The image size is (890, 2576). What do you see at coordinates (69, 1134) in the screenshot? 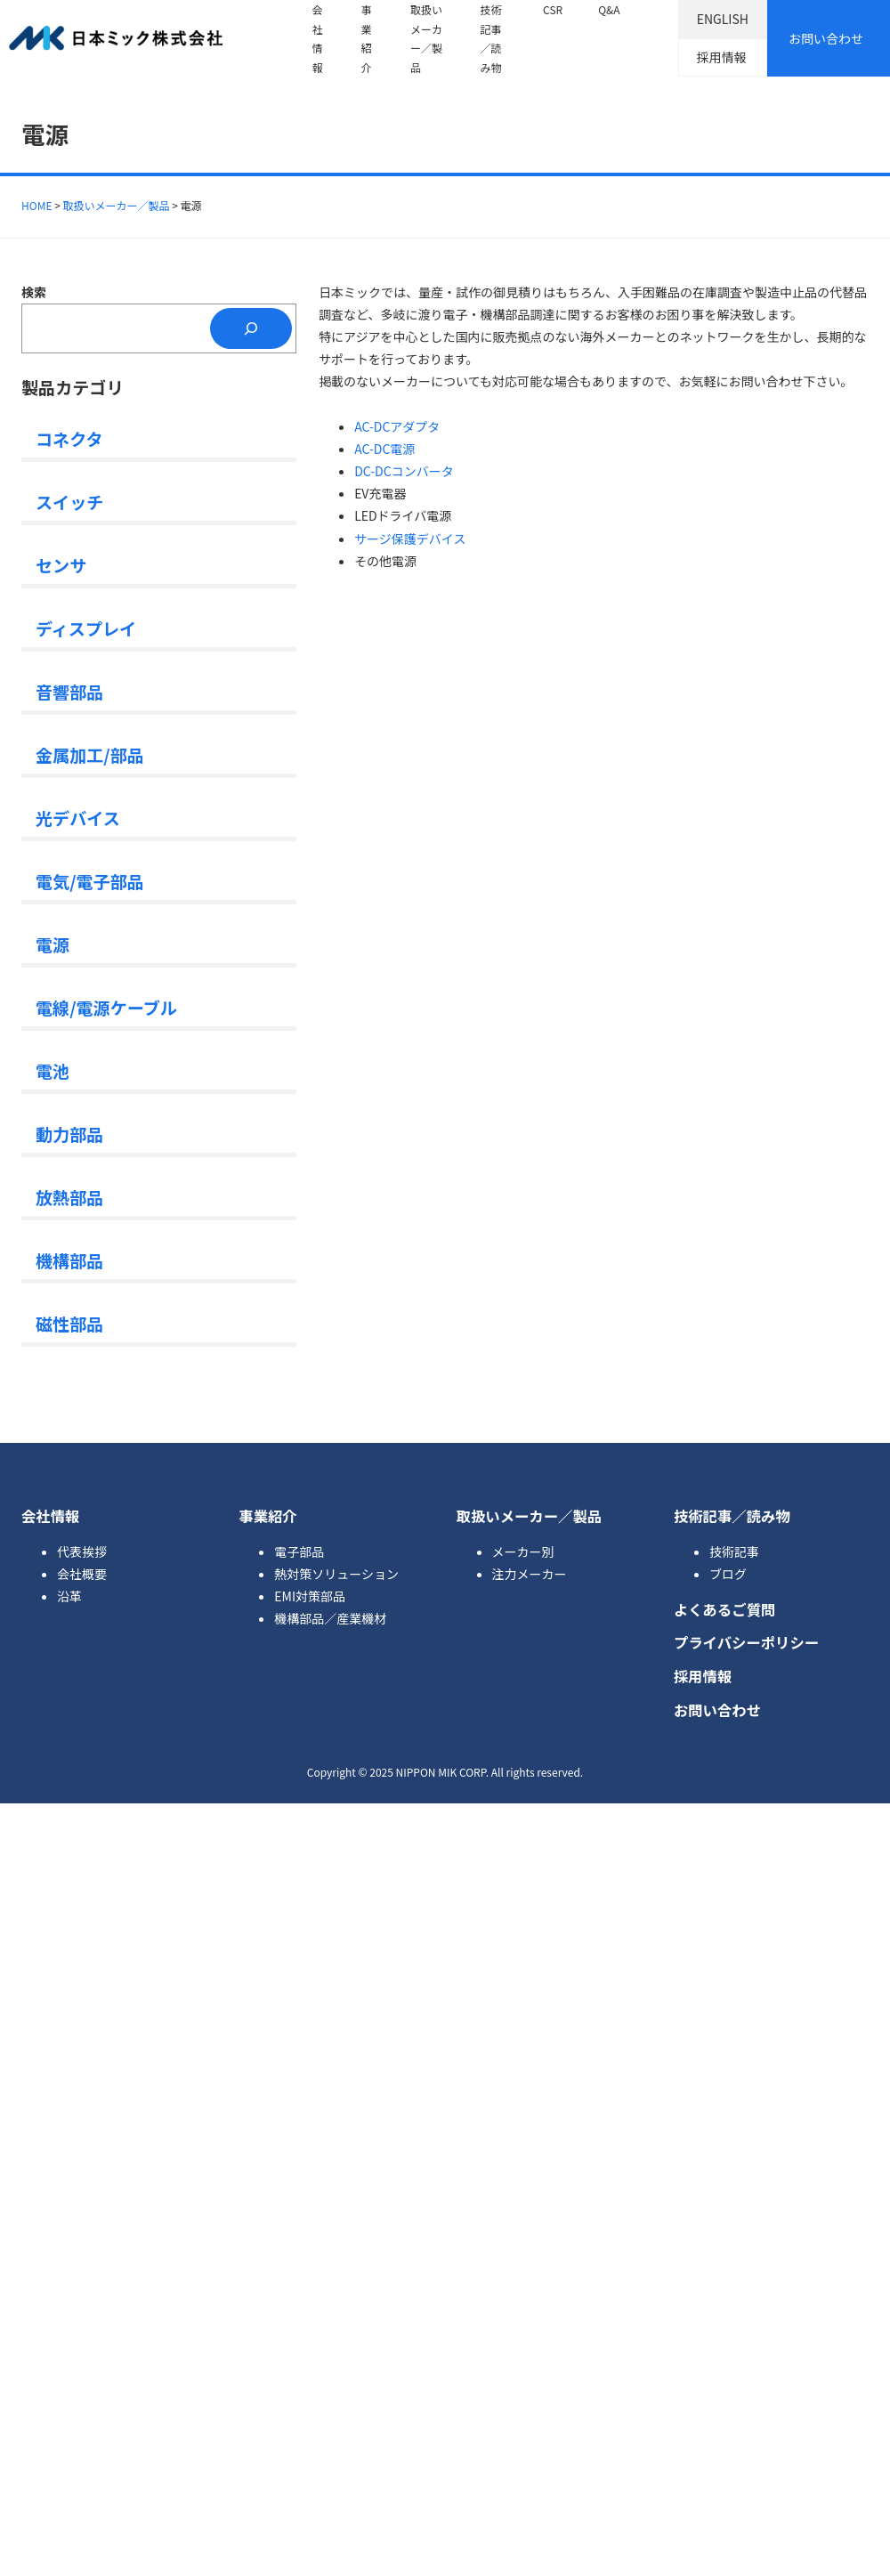
I see `動力部品` at bounding box center [69, 1134].